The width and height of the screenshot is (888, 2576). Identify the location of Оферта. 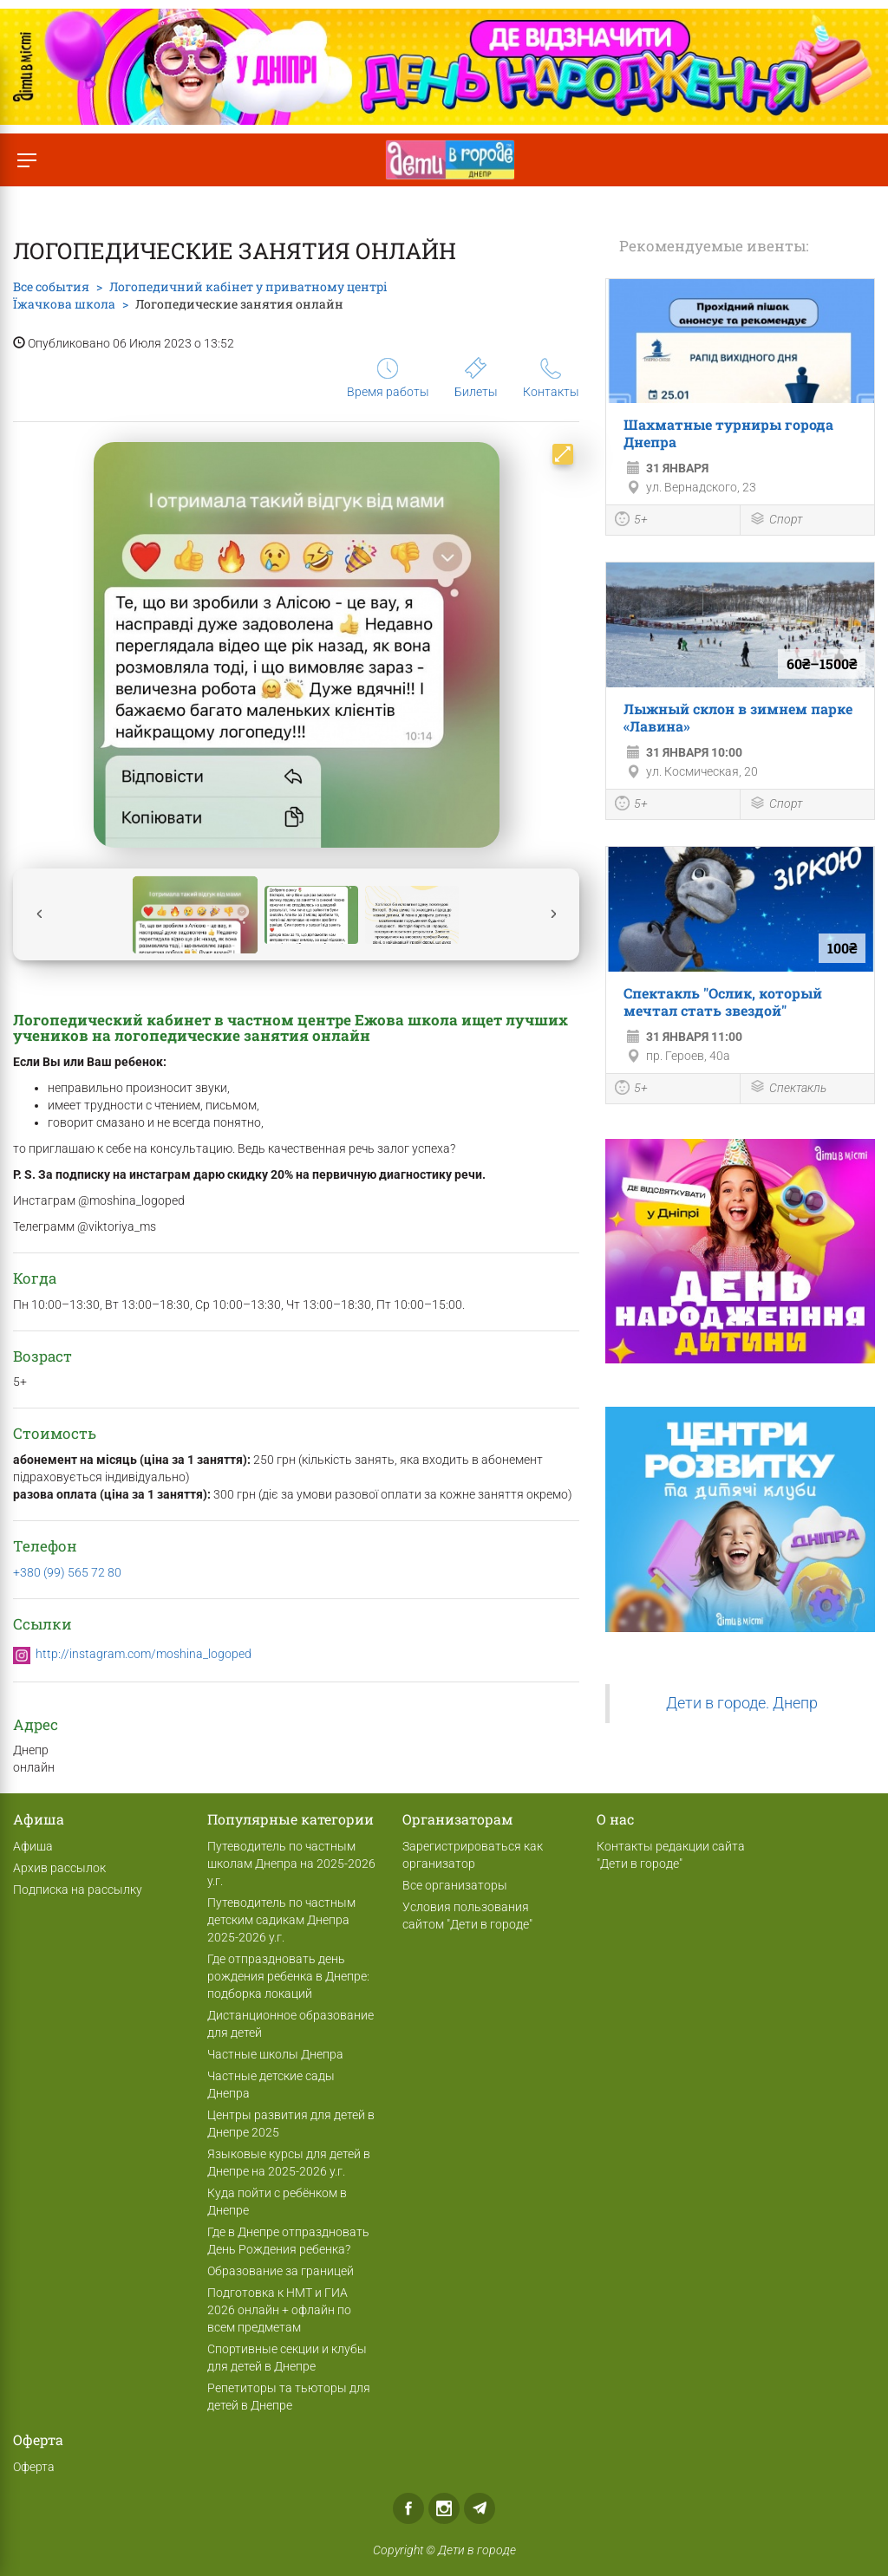
(34, 2467).